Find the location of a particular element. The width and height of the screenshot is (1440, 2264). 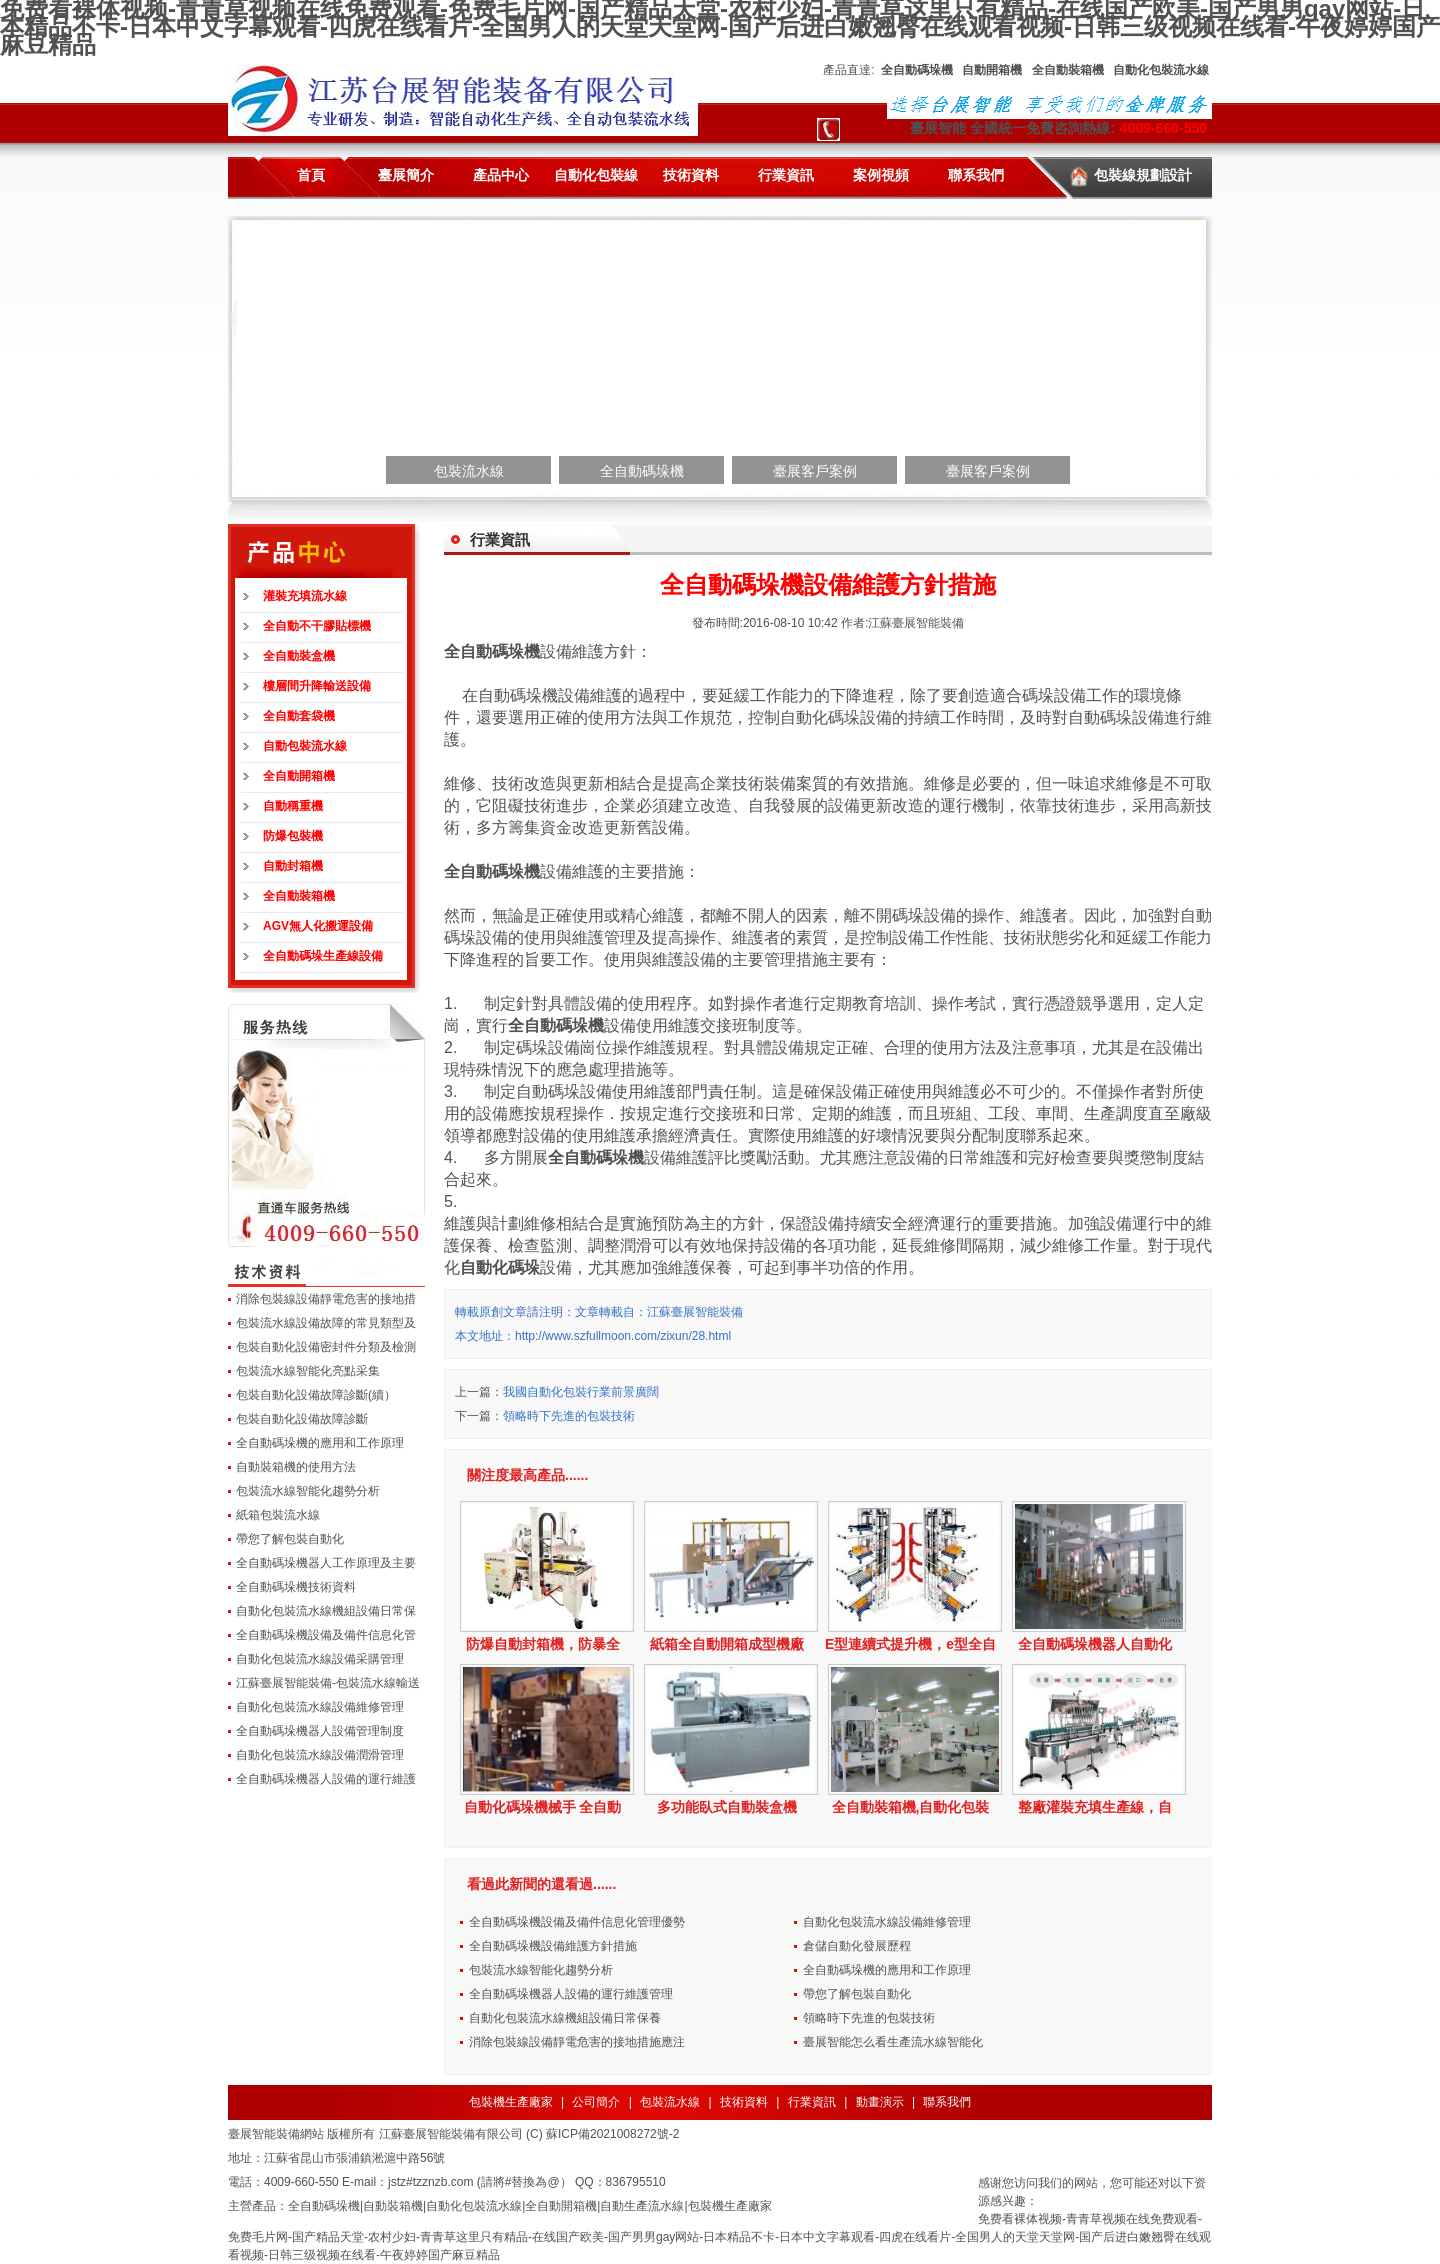

聯系我們 is located at coordinates (976, 175).